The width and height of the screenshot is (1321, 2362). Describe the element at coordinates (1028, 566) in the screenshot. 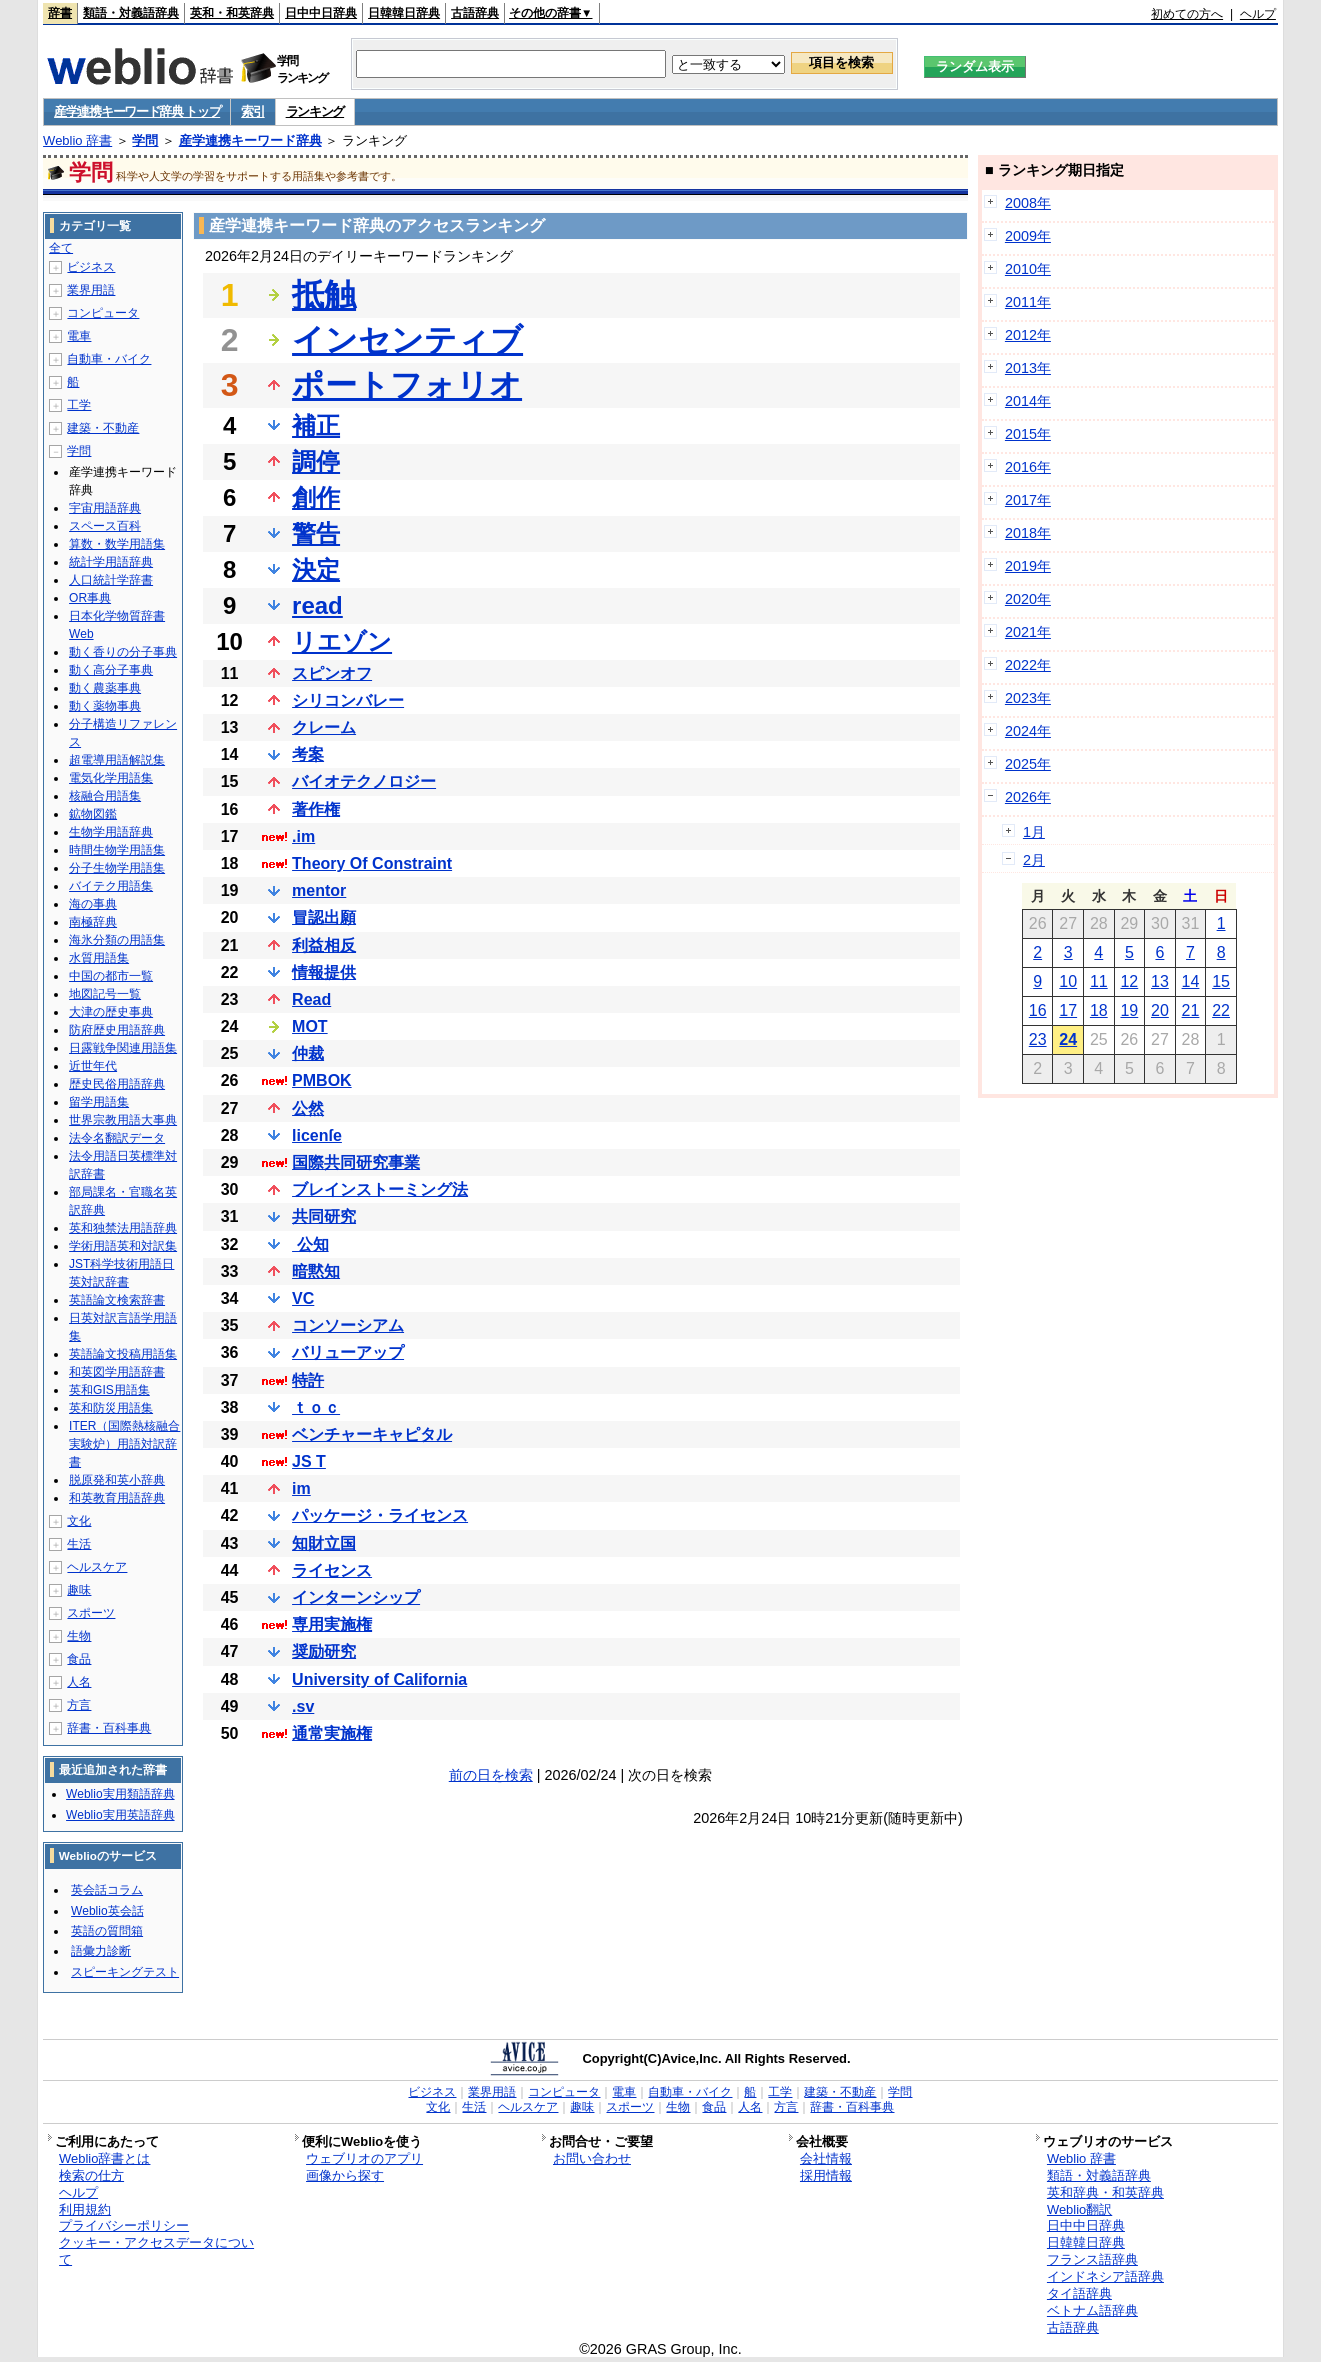

I see `2019年` at that location.